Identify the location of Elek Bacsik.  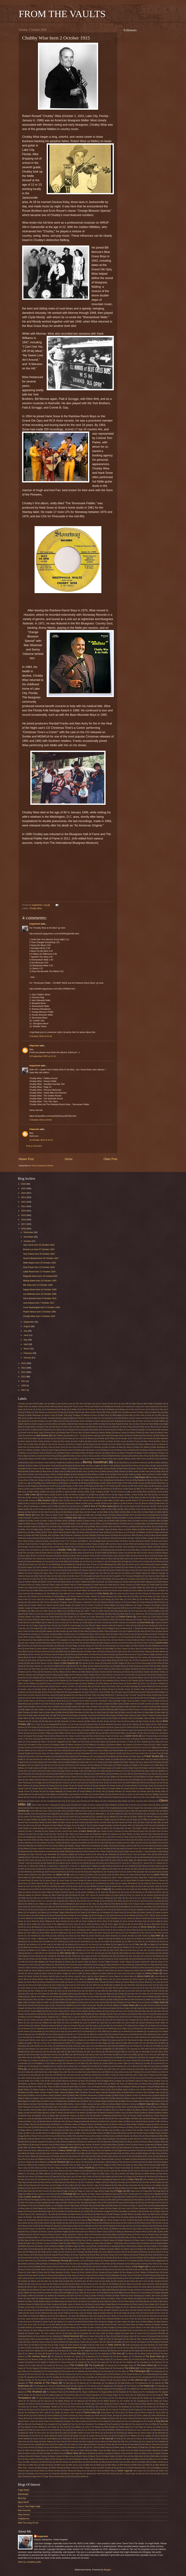
(101, 1718).